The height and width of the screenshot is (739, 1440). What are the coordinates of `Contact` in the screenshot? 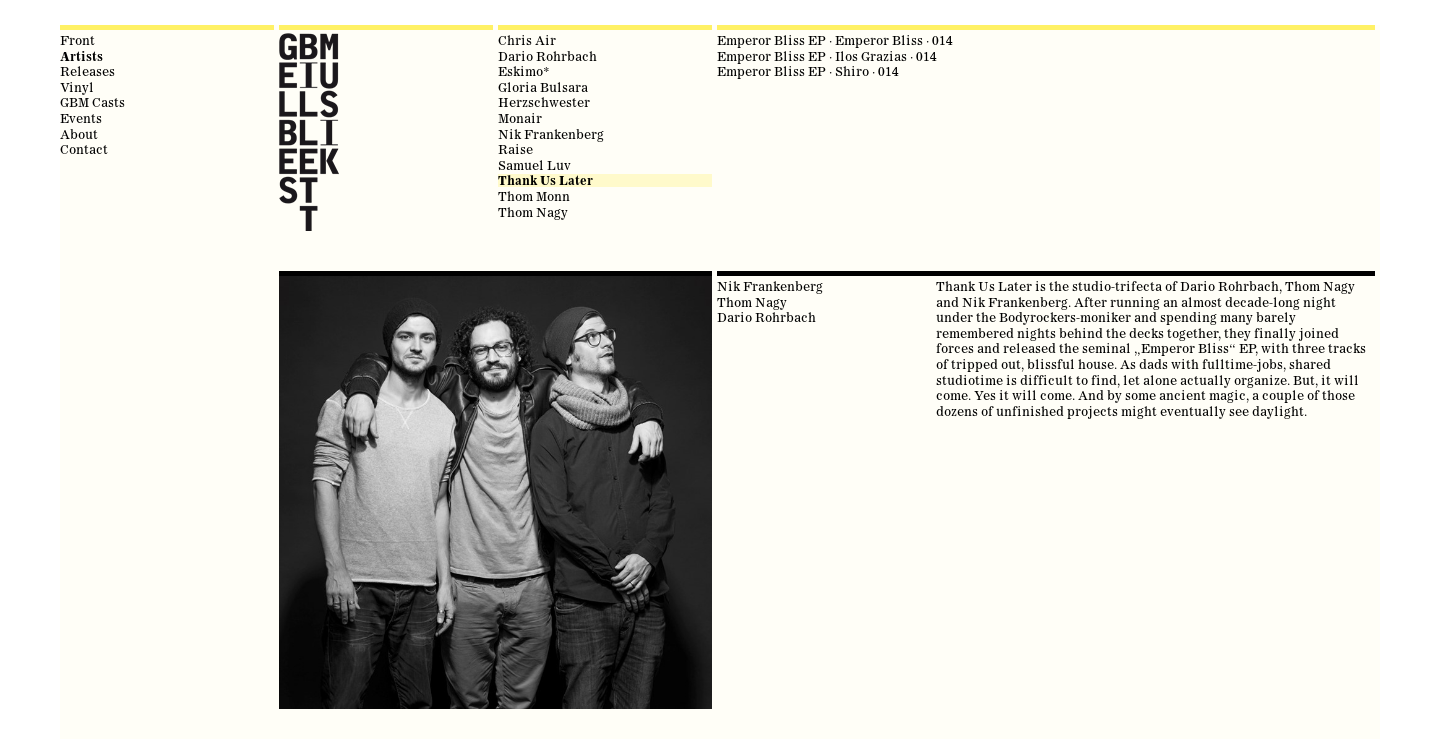 It's located at (84, 149).